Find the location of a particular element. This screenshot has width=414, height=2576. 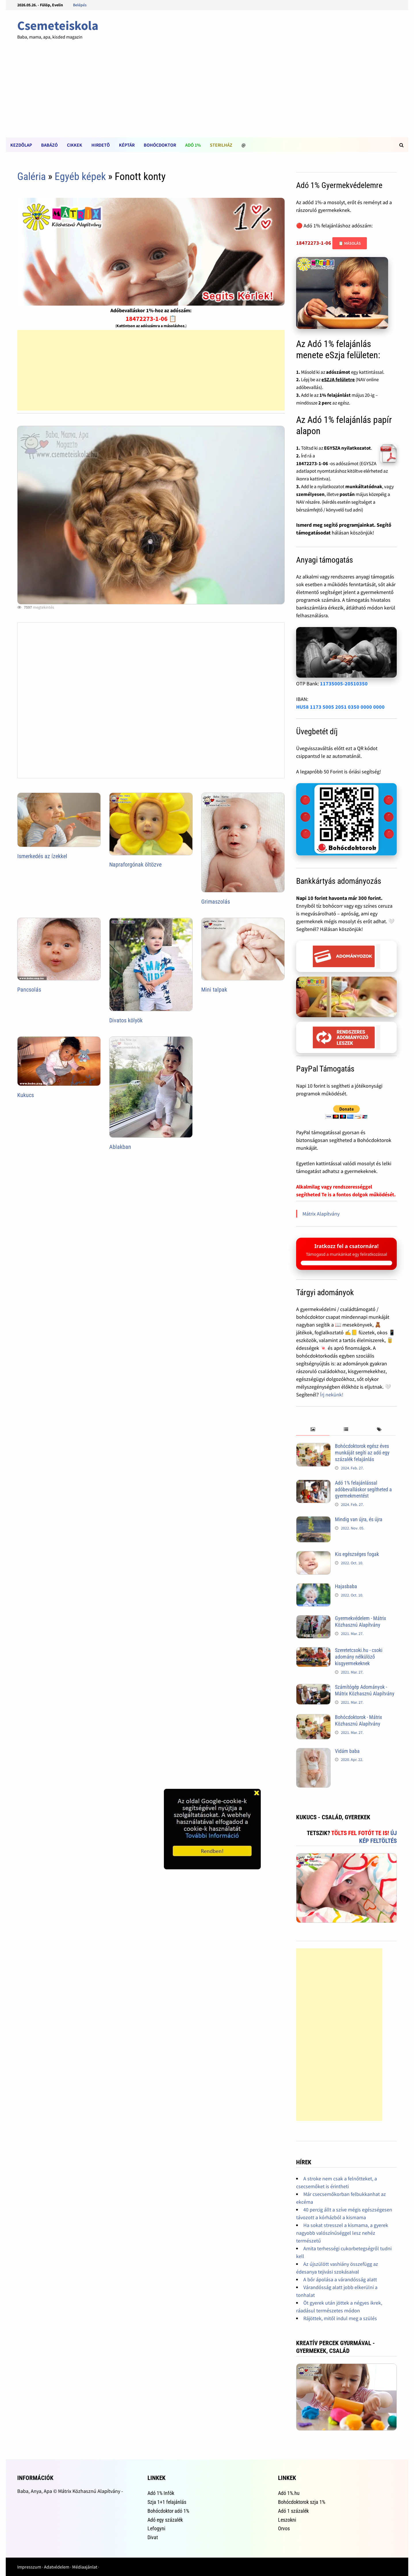

Belépés is located at coordinates (80, 4).